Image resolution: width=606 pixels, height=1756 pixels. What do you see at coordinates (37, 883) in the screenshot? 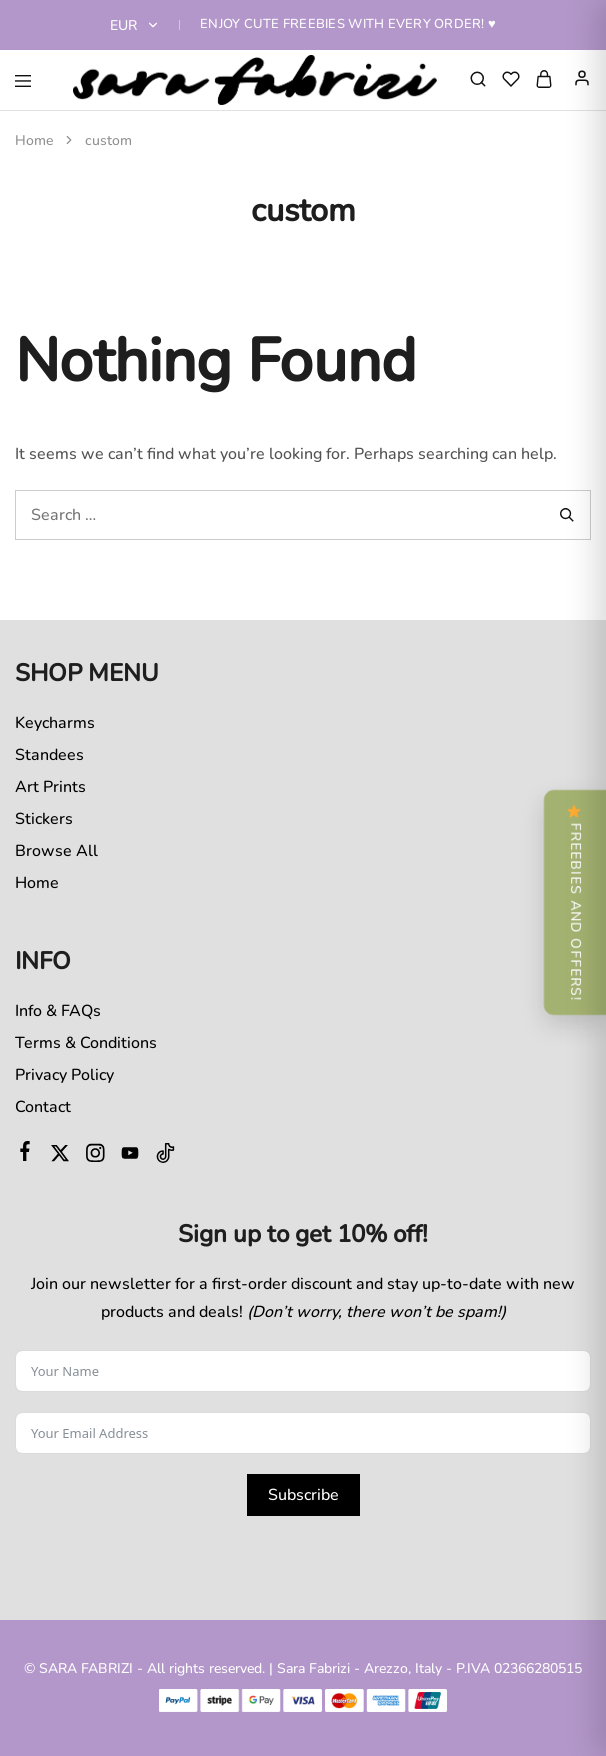
I see `Home` at bounding box center [37, 883].